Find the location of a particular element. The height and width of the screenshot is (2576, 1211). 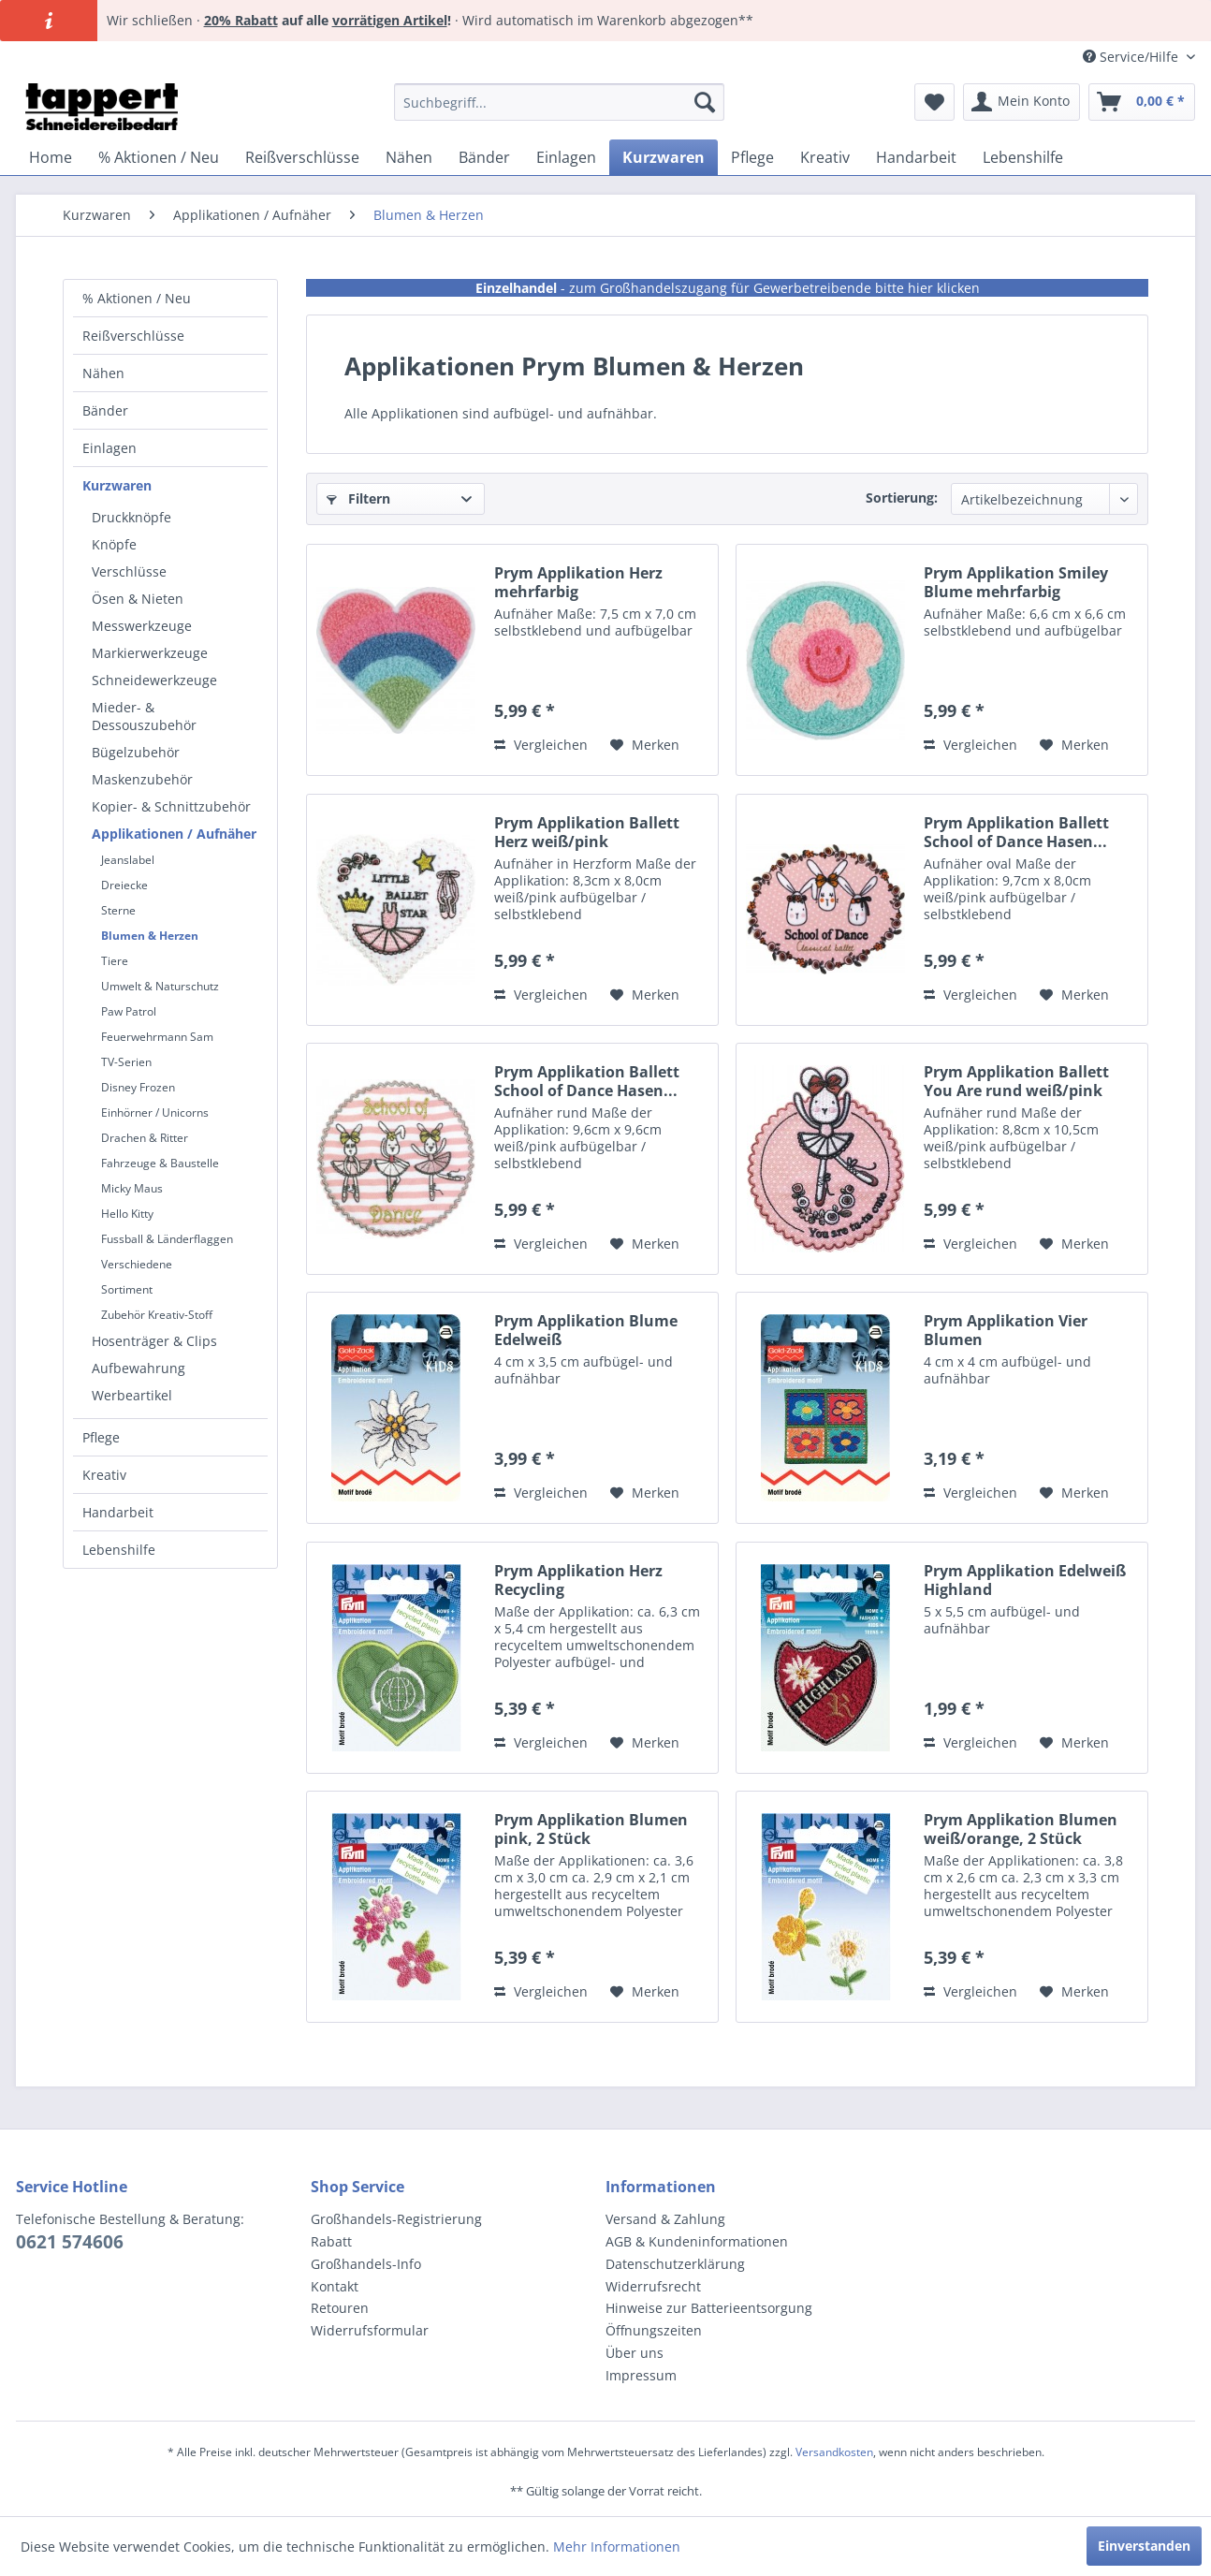

0621 574606 is located at coordinates (70, 2242).